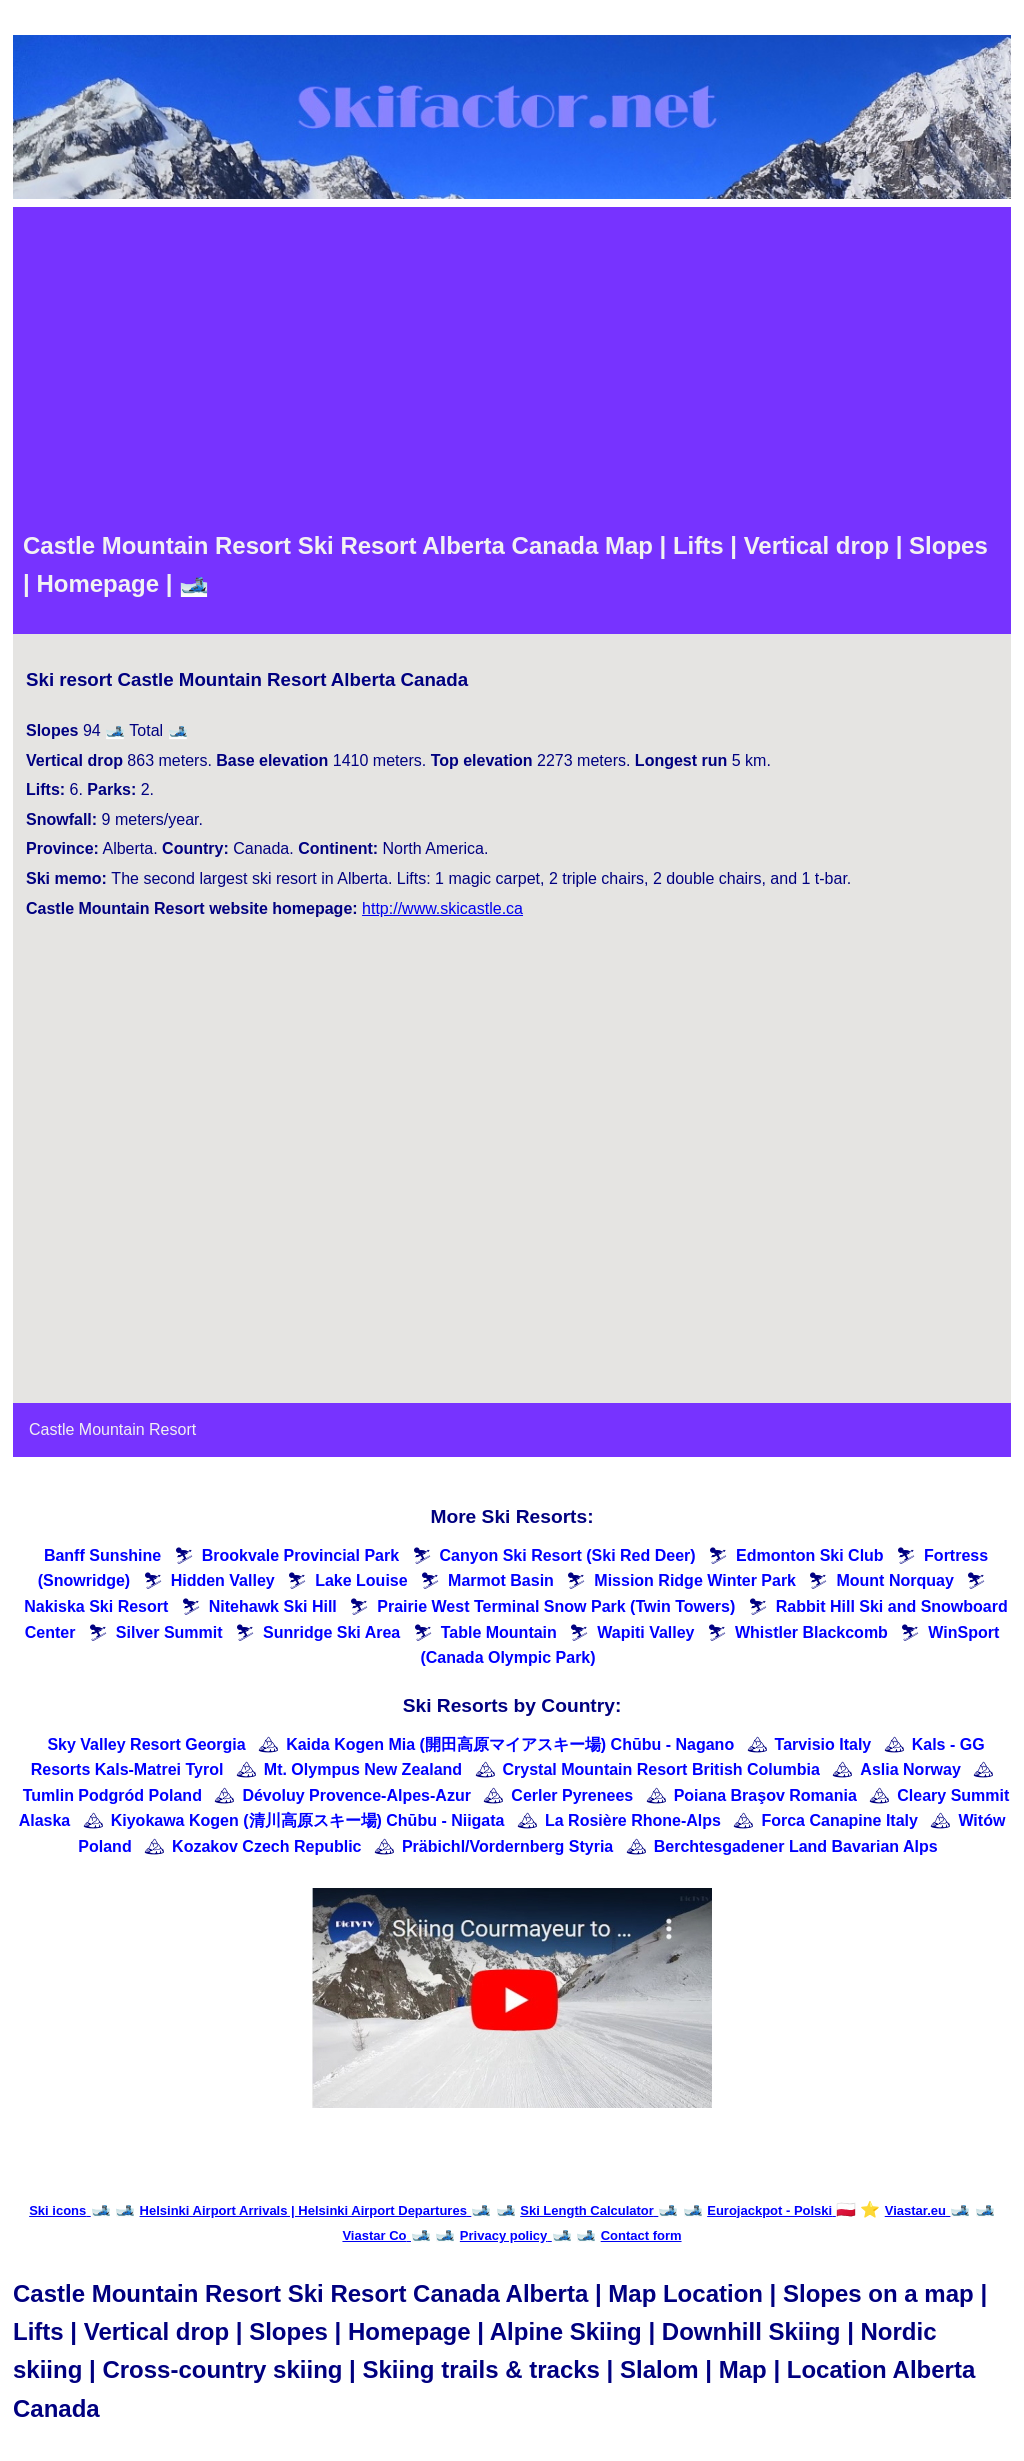  Describe the element at coordinates (512, 367) in the screenshot. I see `[Advertisement]` at that location.